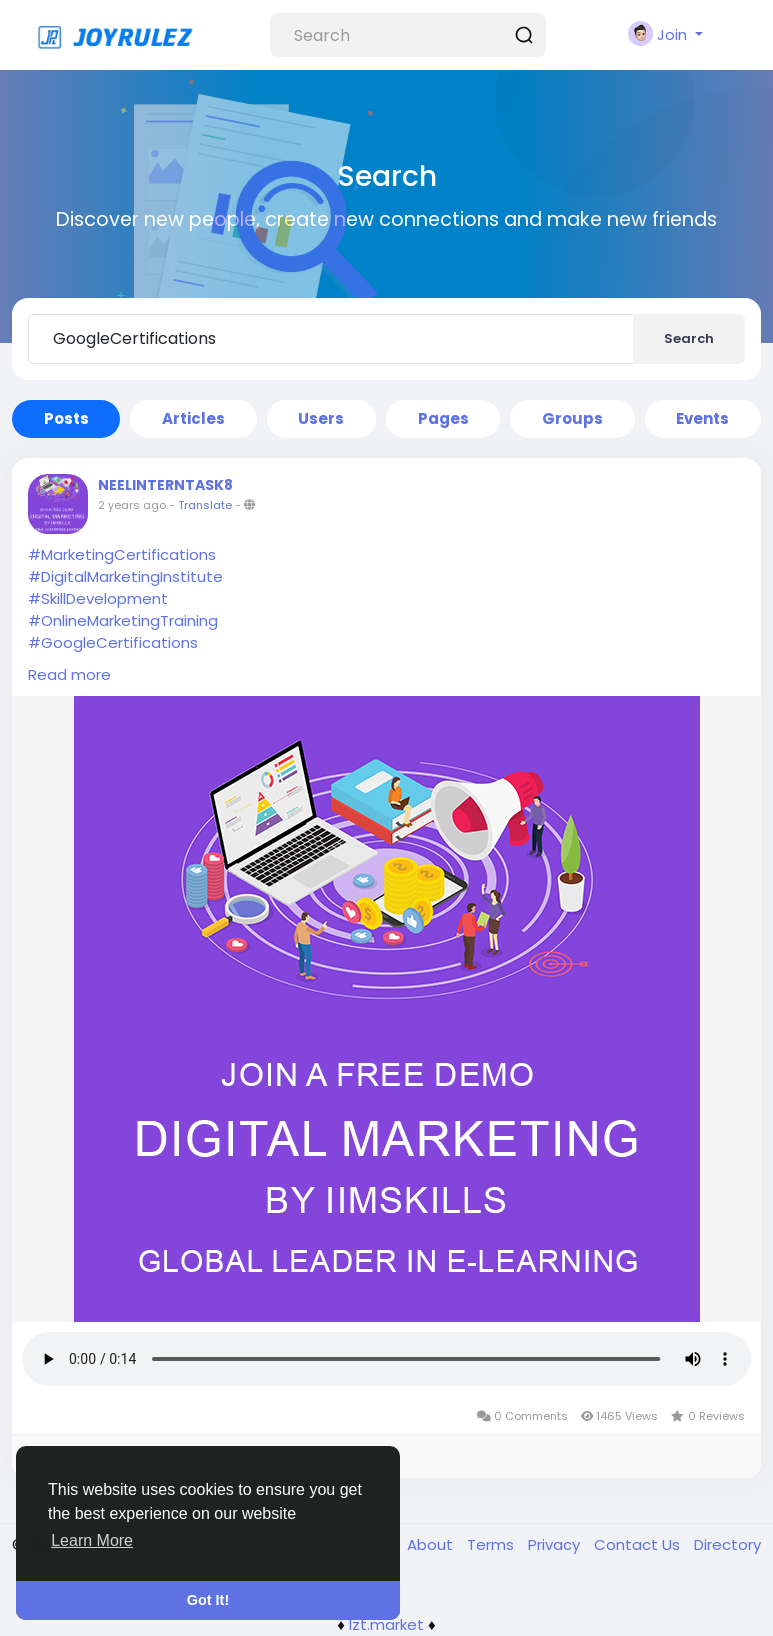 The height and width of the screenshot is (1636, 773). What do you see at coordinates (386, 1359) in the screenshot?
I see `Your browser does not support HTML5 audio` at bounding box center [386, 1359].